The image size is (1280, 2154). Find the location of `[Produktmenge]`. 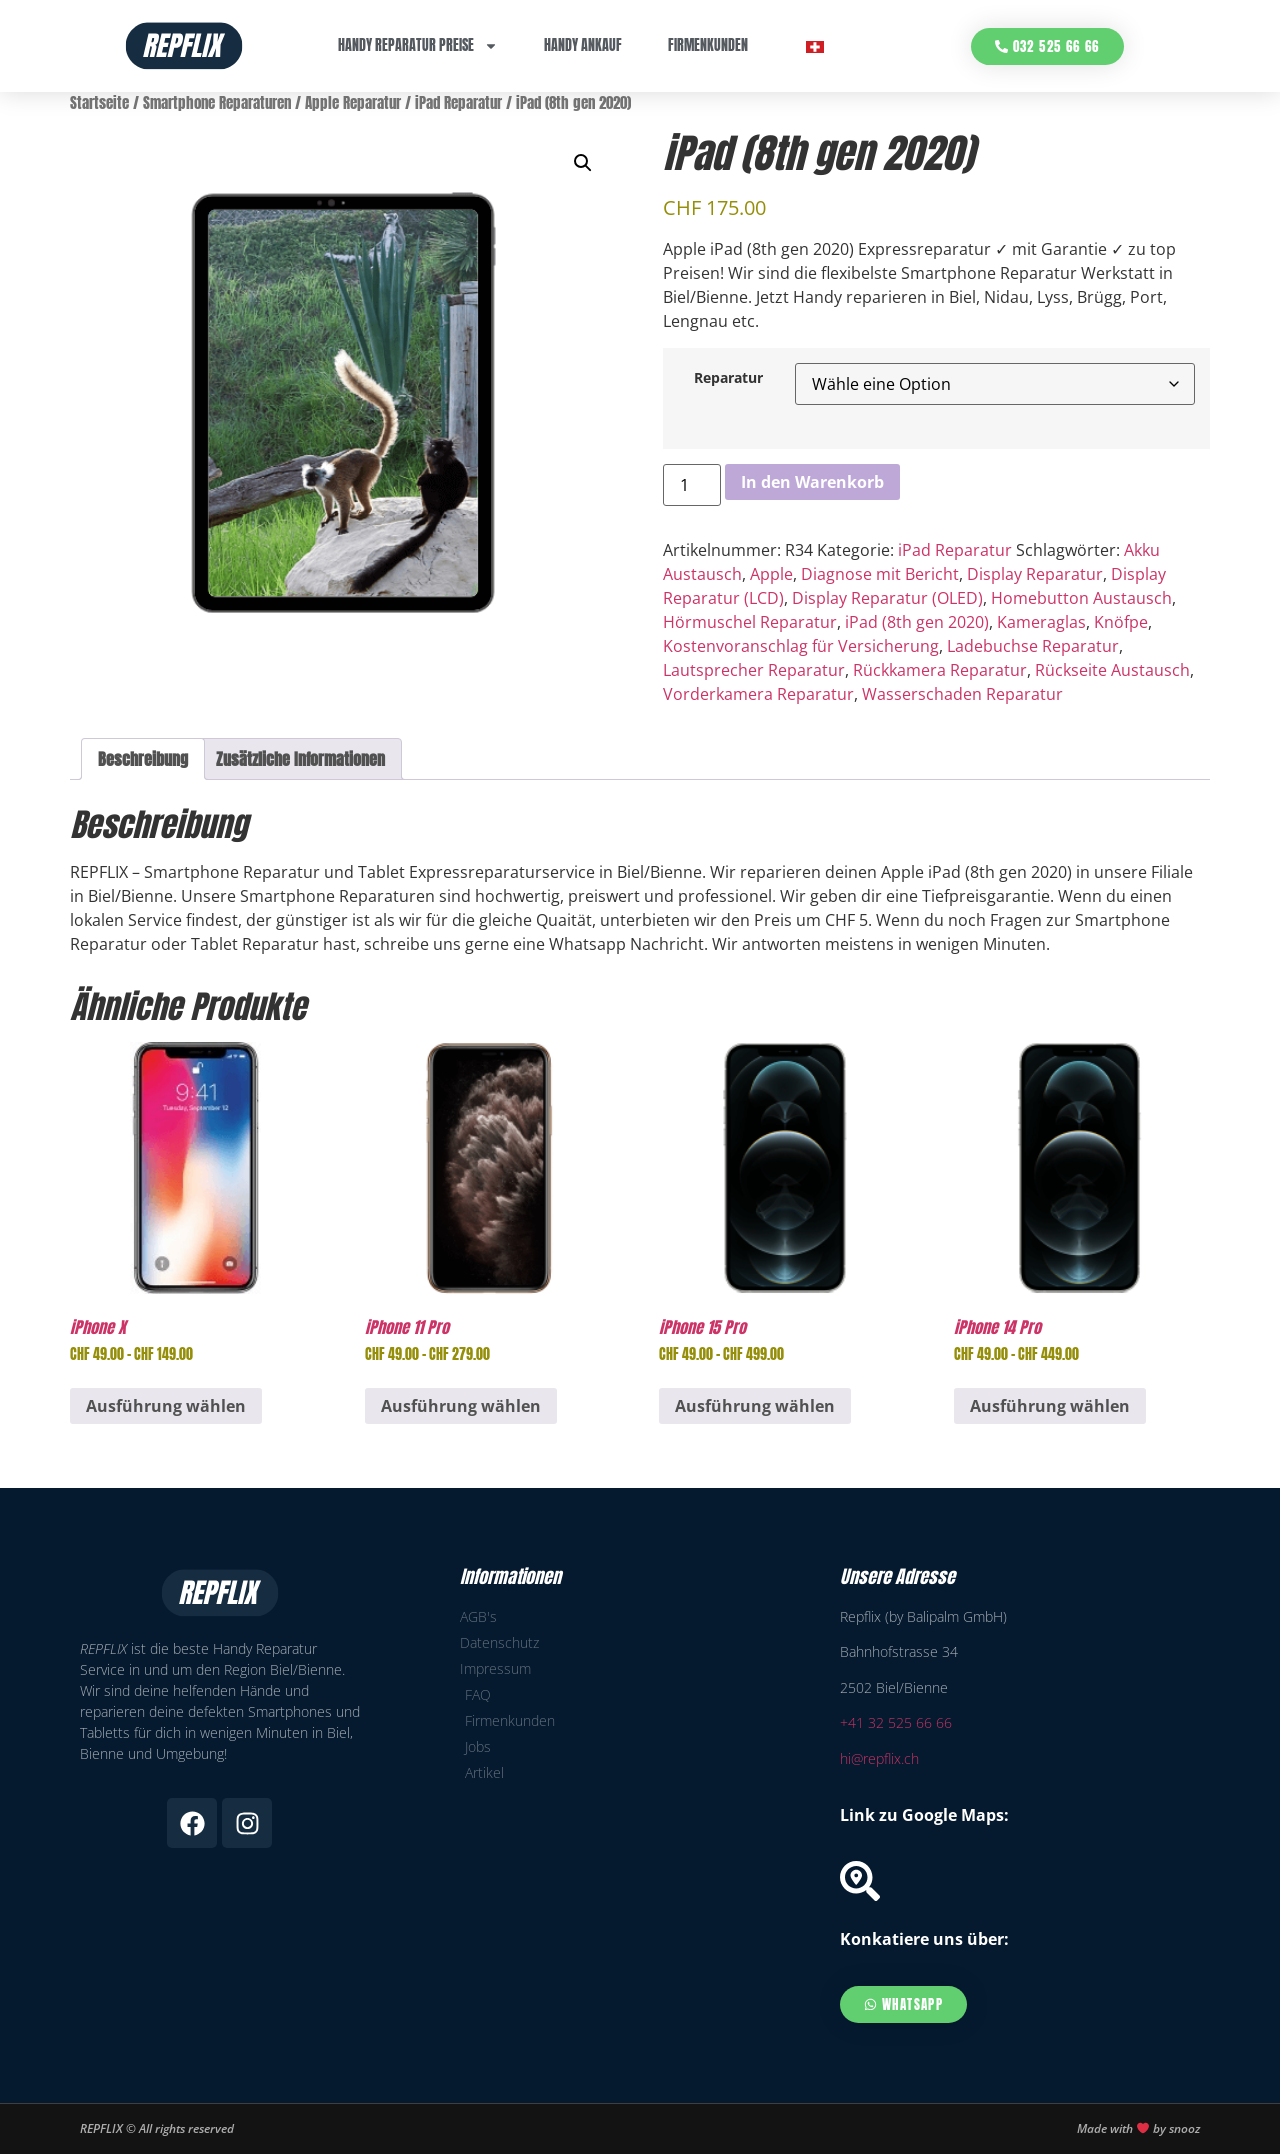

[Produktmenge] is located at coordinates (692, 485).